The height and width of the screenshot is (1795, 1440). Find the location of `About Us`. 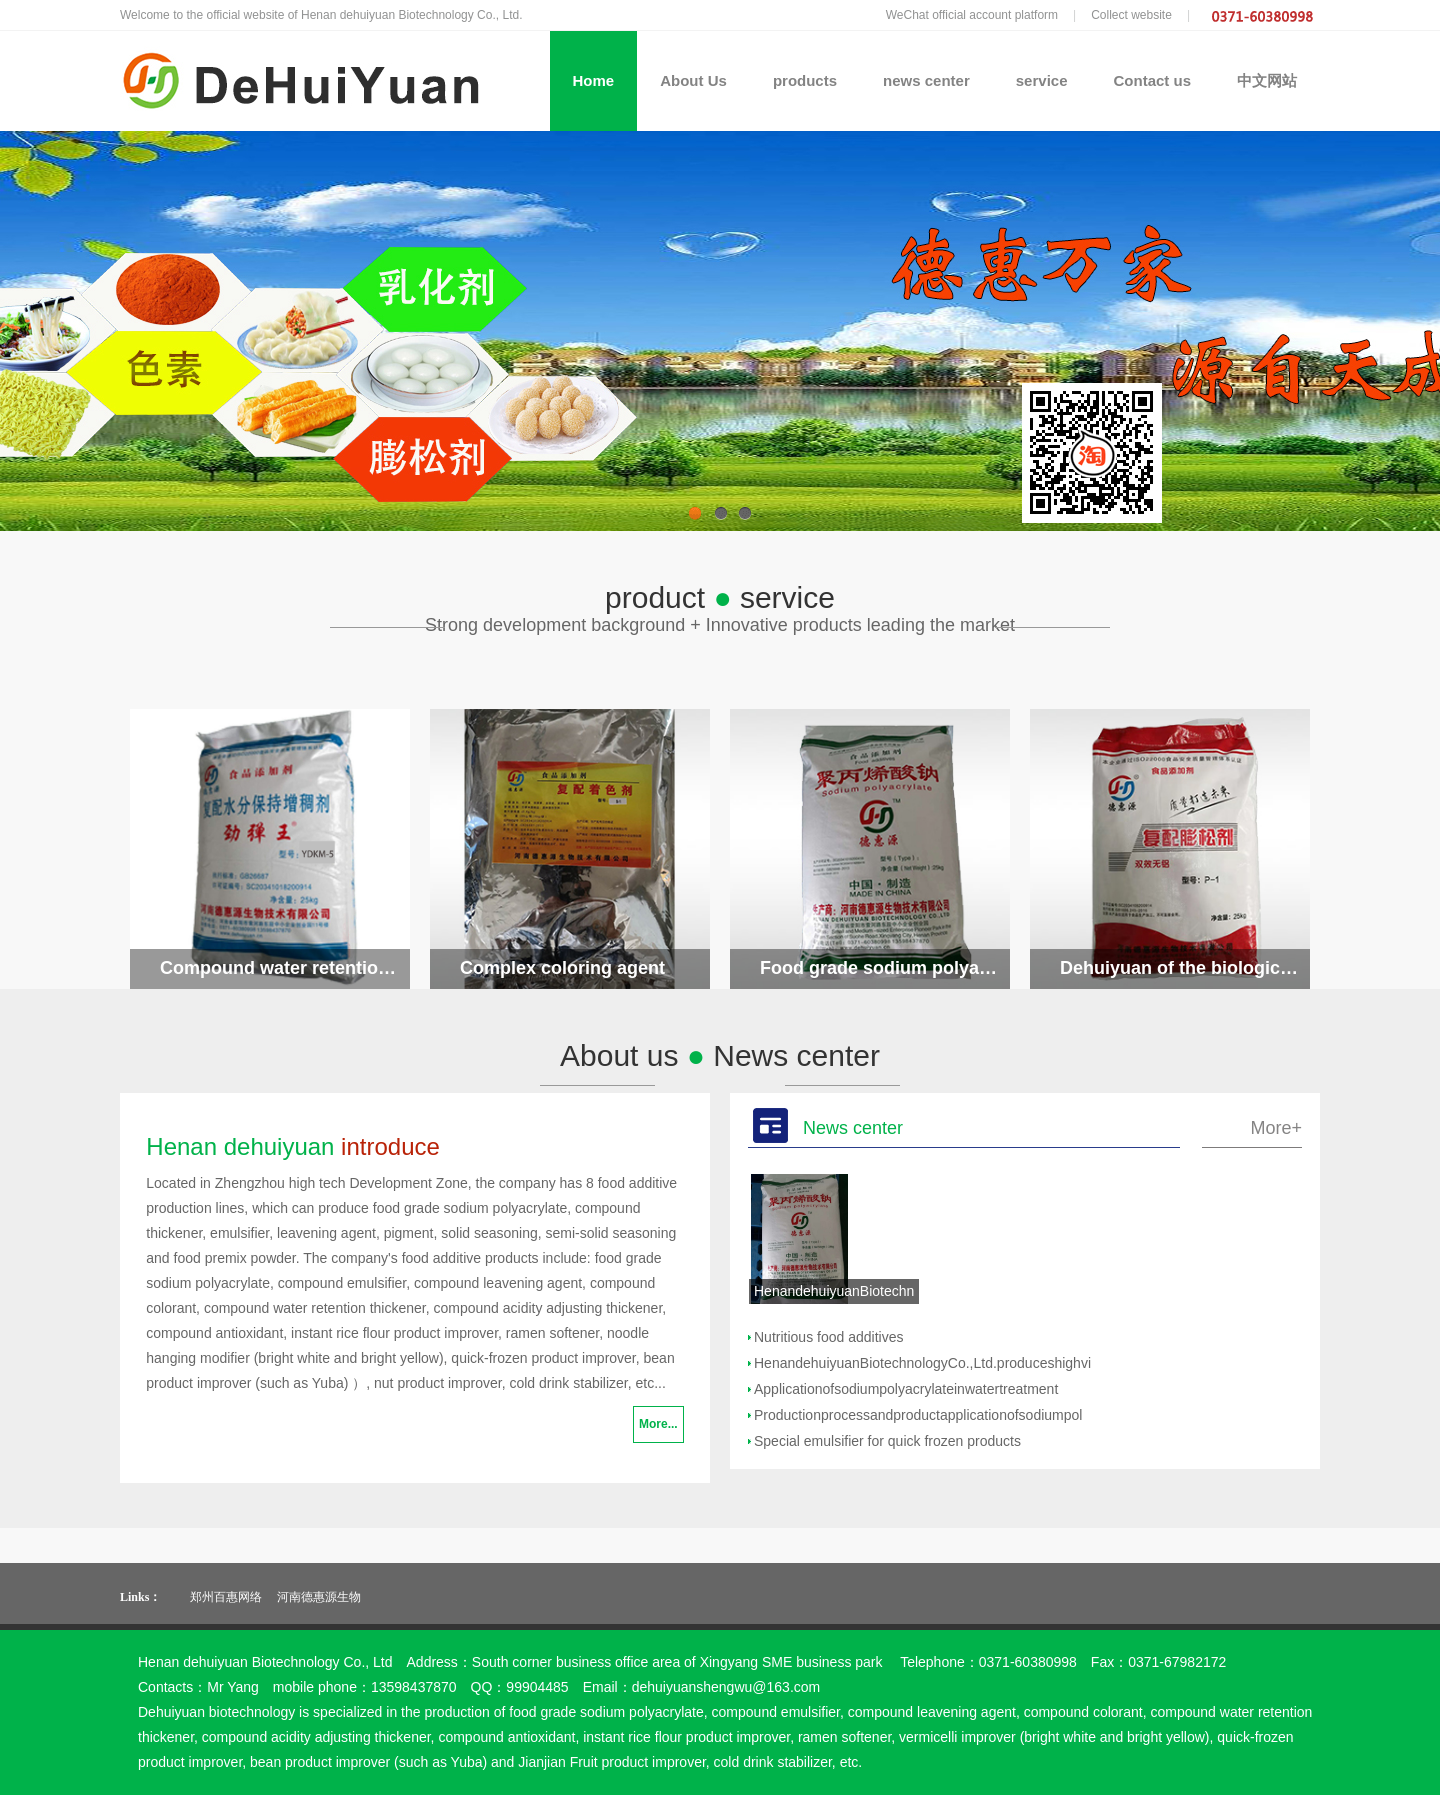

About Us is located at coordinates (693, 80).